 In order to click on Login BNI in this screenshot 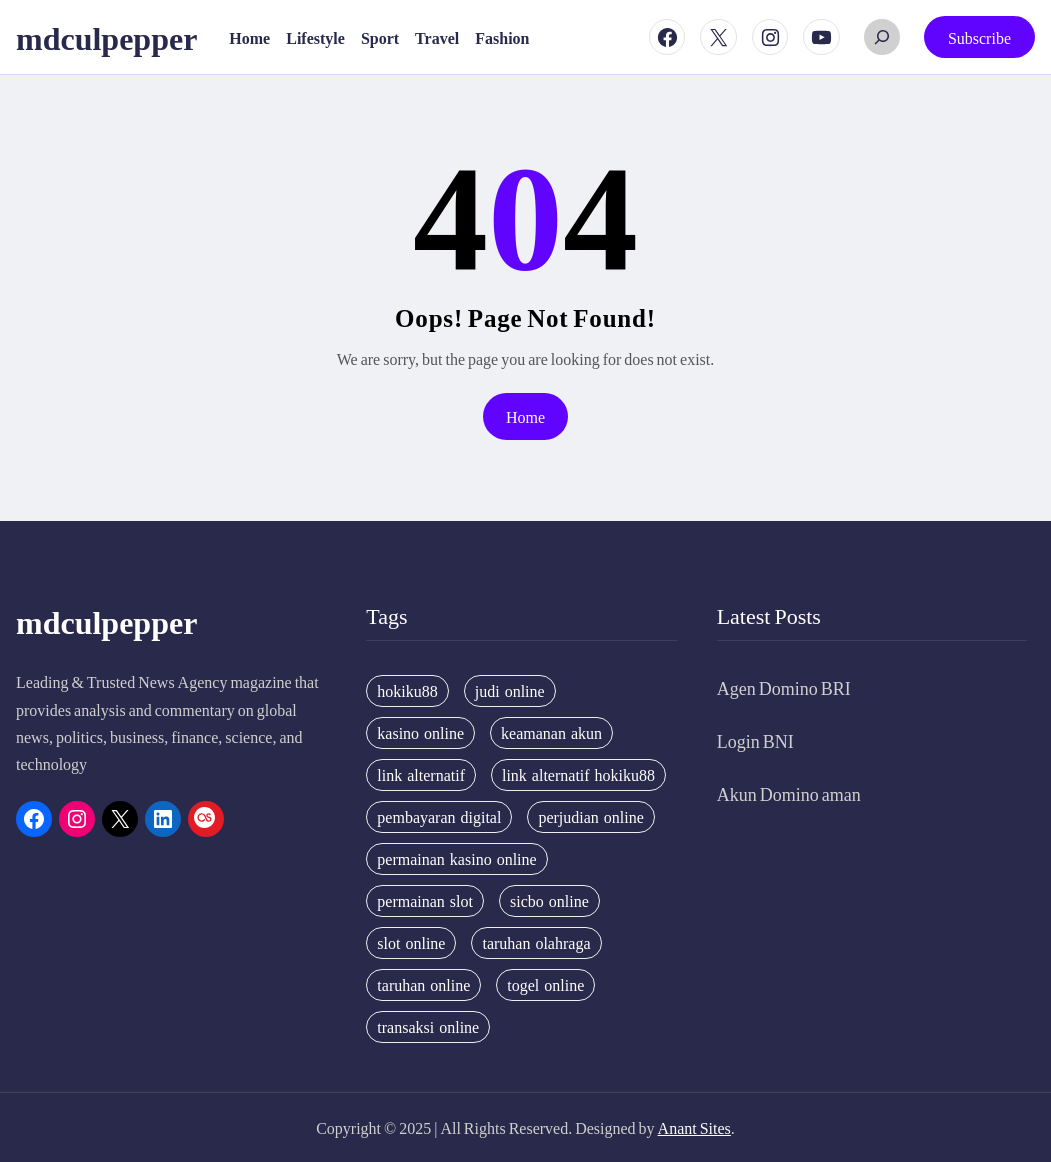, I will do `click(755, 740)`.